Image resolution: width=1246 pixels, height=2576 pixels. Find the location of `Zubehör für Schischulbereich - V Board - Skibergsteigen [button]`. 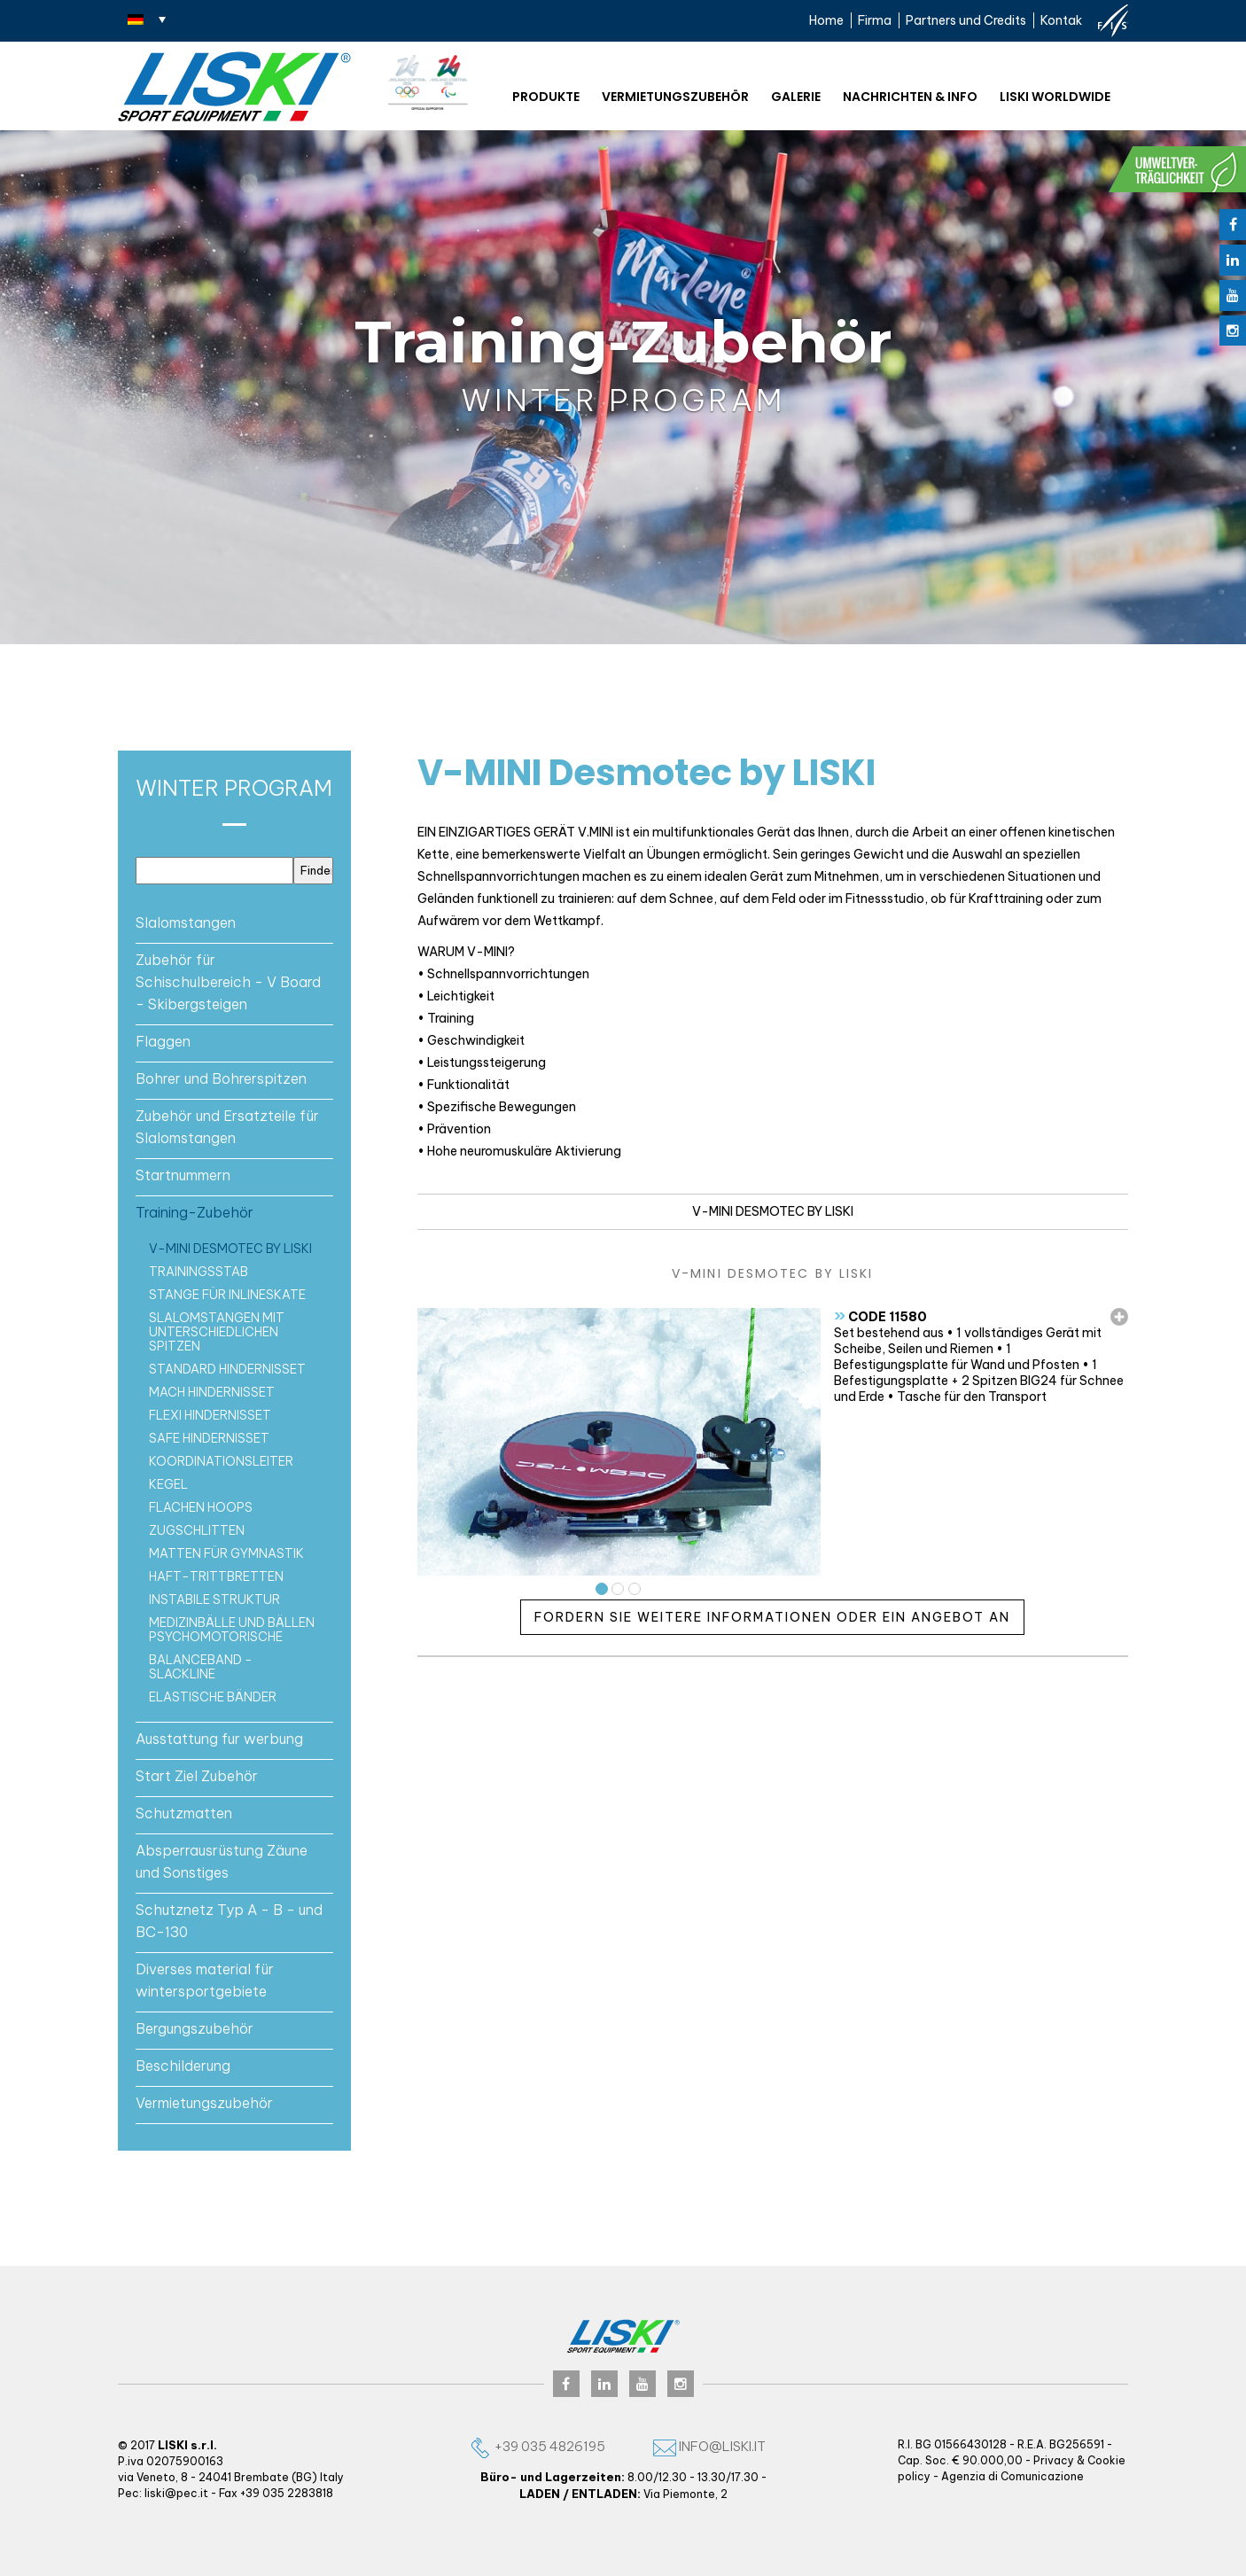

Zubehör für Schischulbereich - V Board - Skibergsteigen [button] is located at coordinates (228, 982).